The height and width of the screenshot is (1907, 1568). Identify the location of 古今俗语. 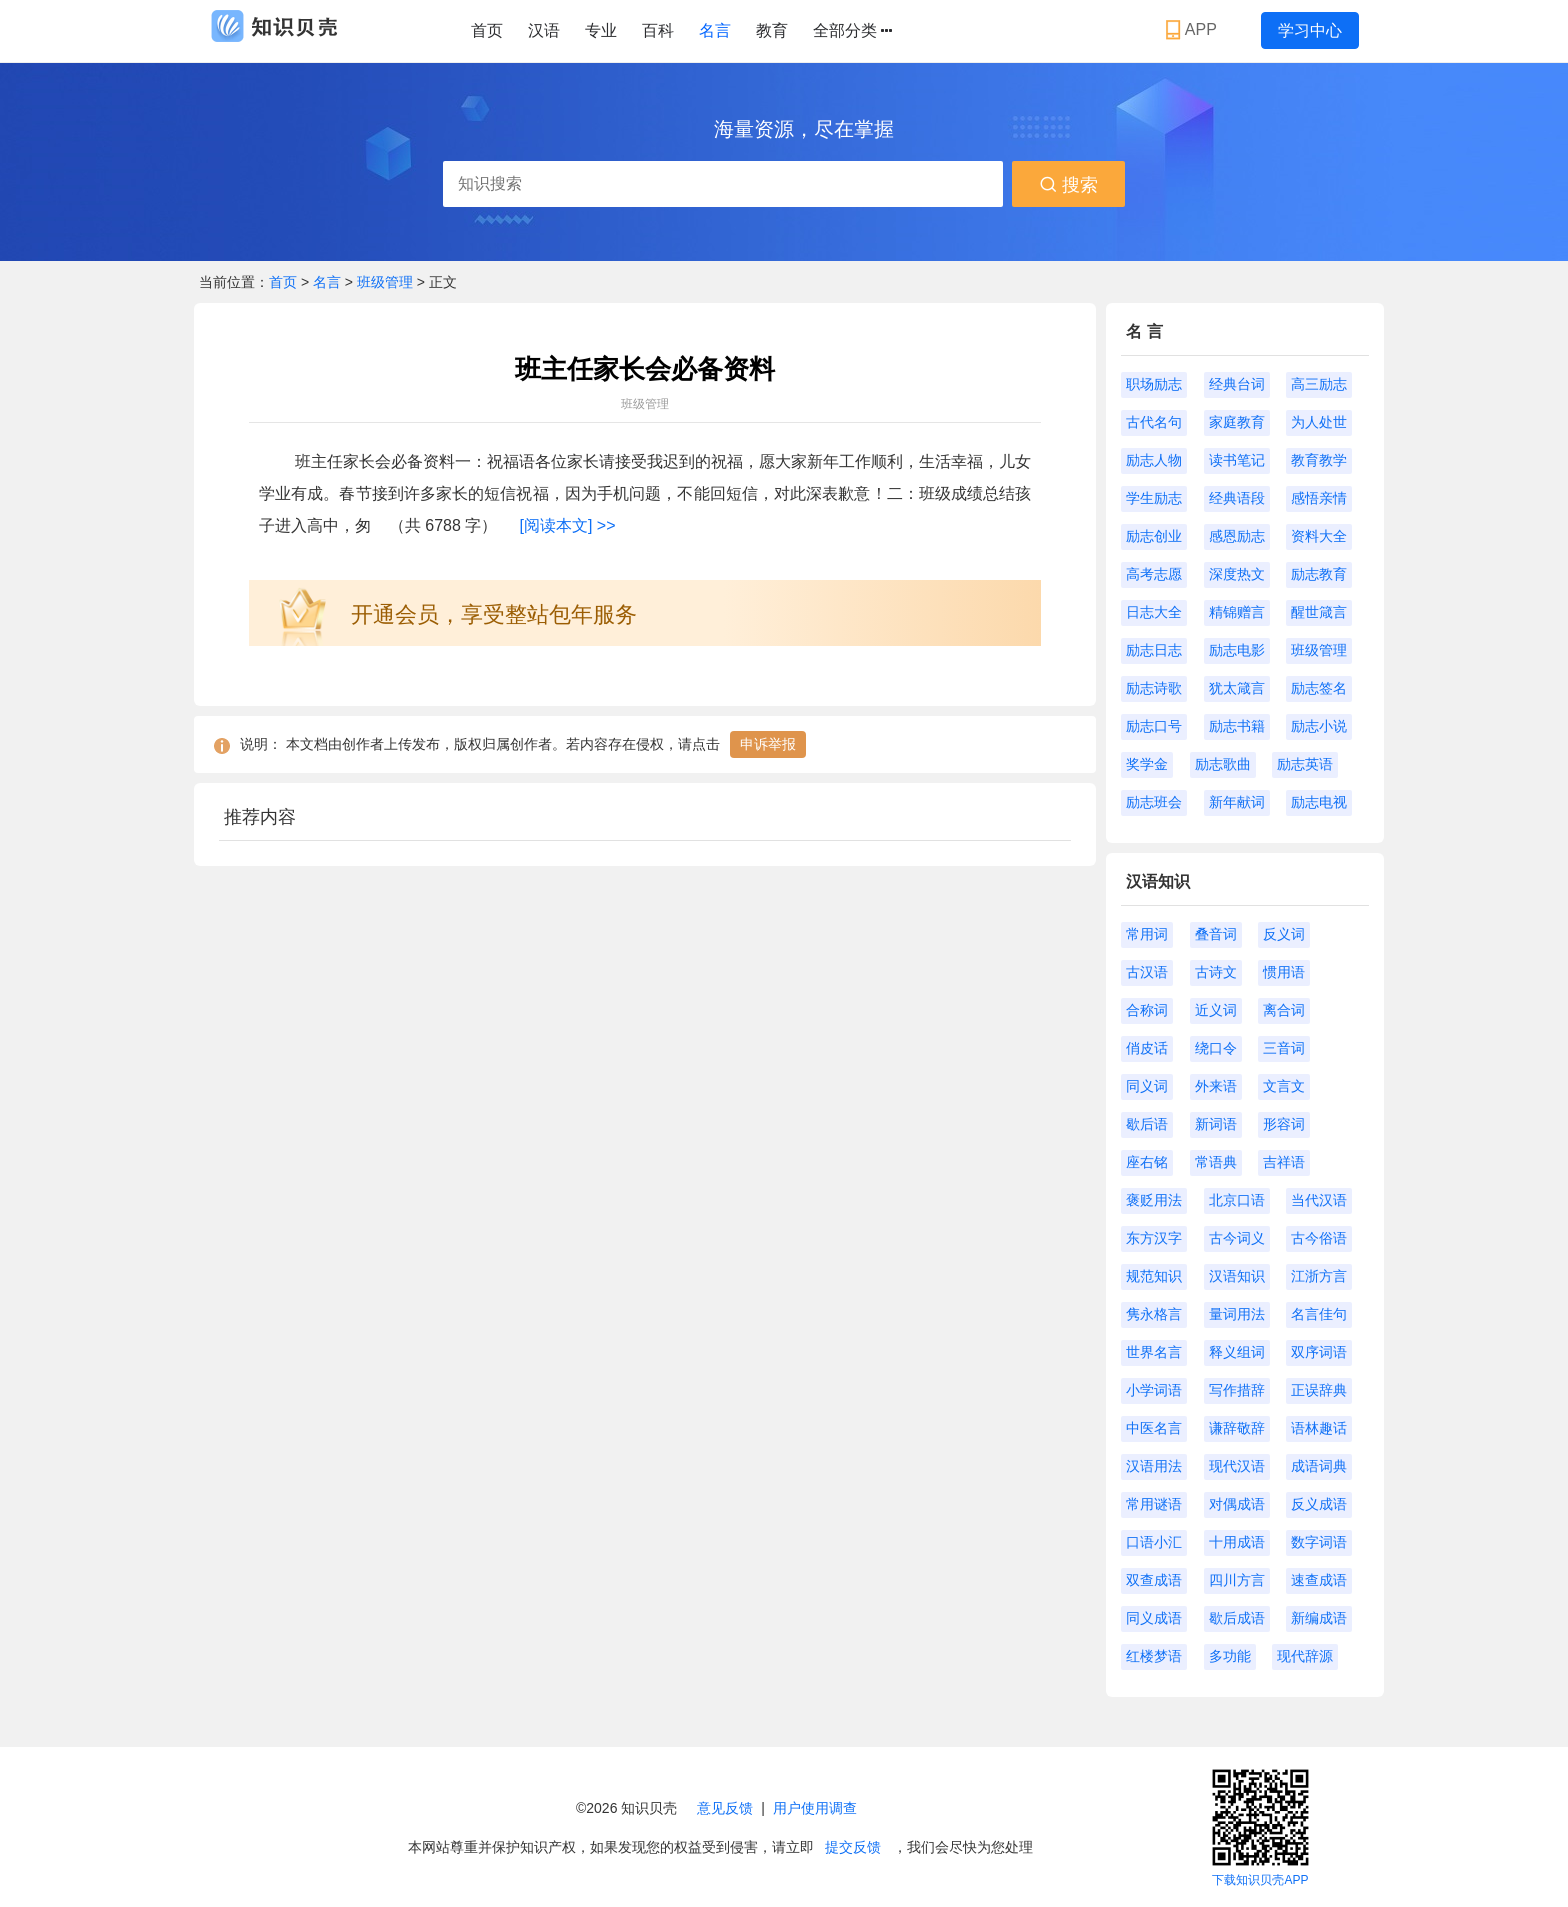
(1319, 1238).